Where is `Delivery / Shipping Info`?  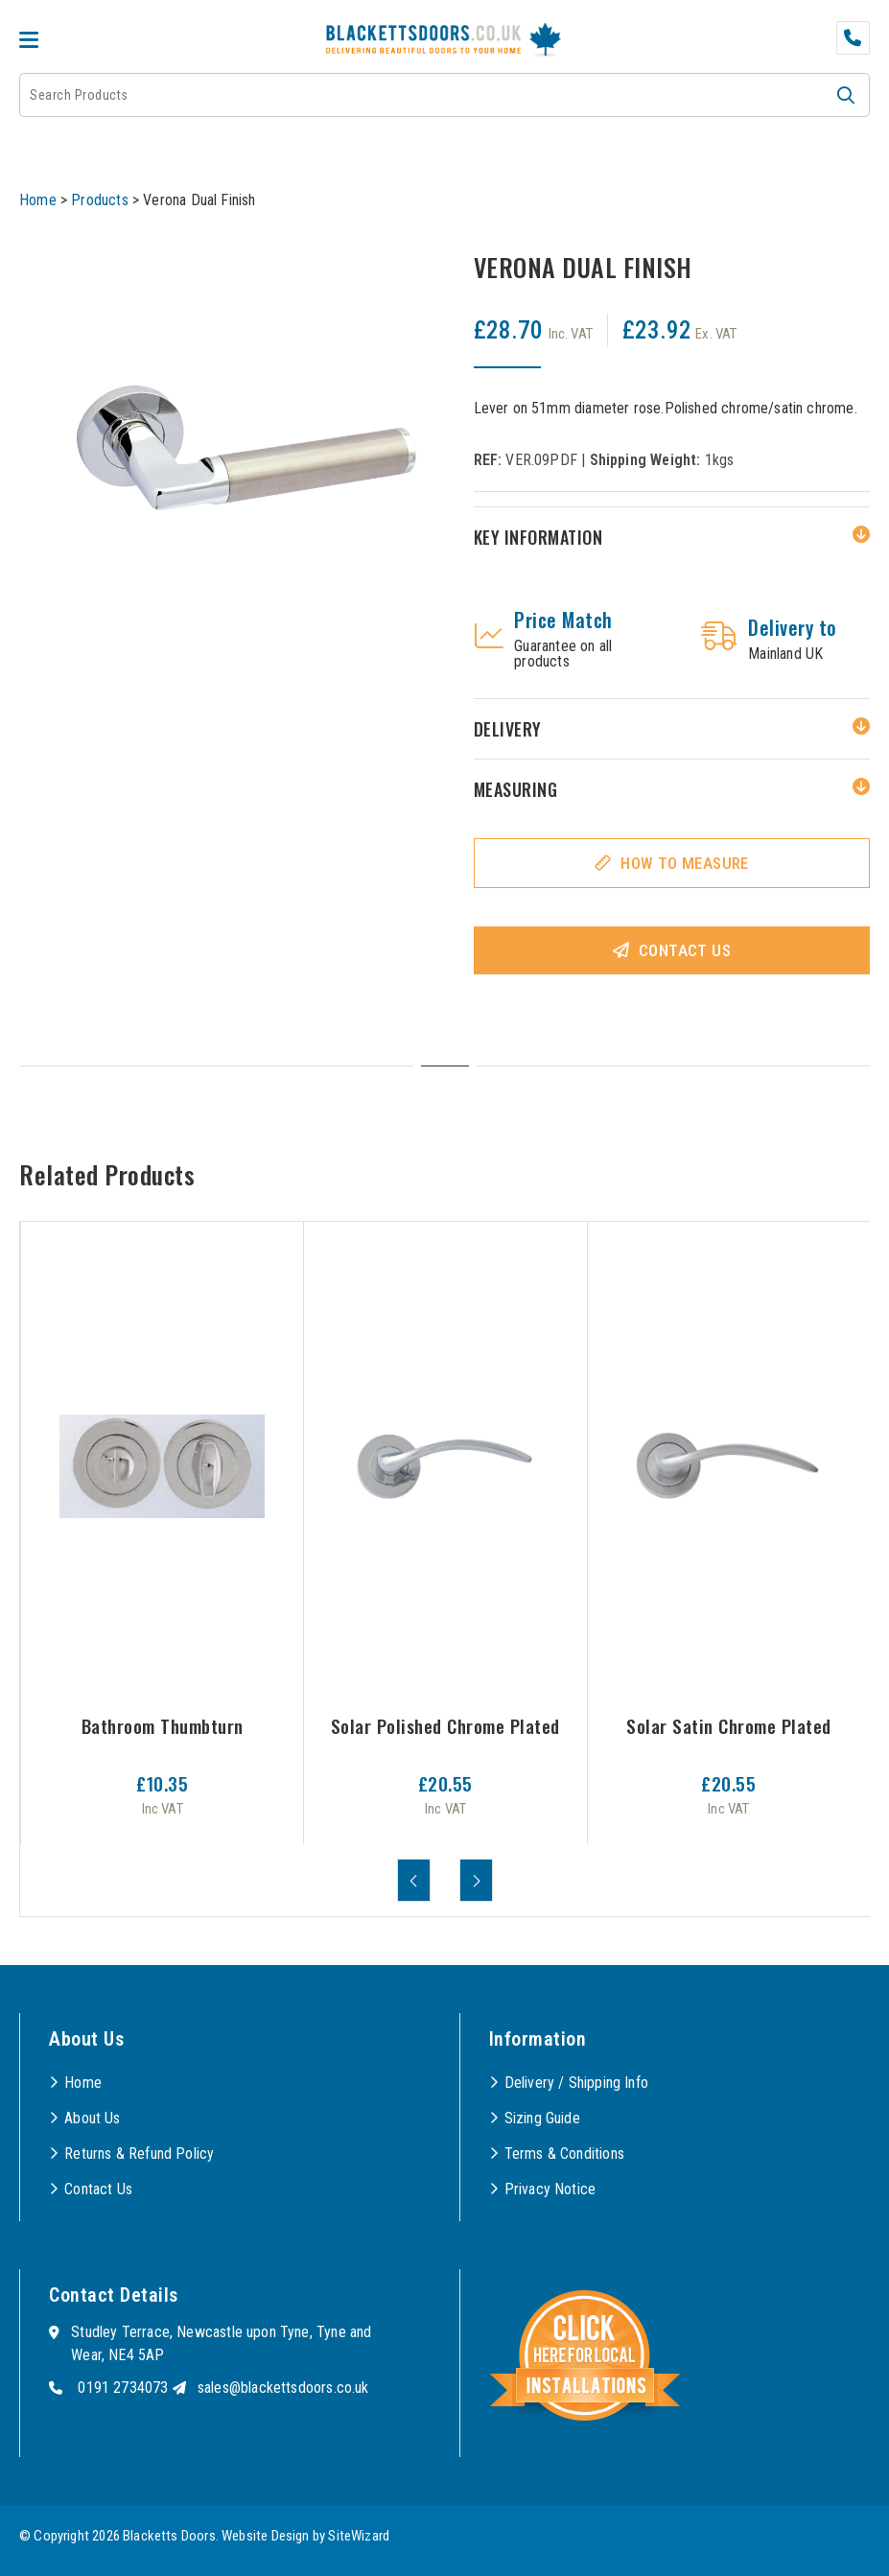
Delivery / Shipping Info is located at coordinates (576, 2082).